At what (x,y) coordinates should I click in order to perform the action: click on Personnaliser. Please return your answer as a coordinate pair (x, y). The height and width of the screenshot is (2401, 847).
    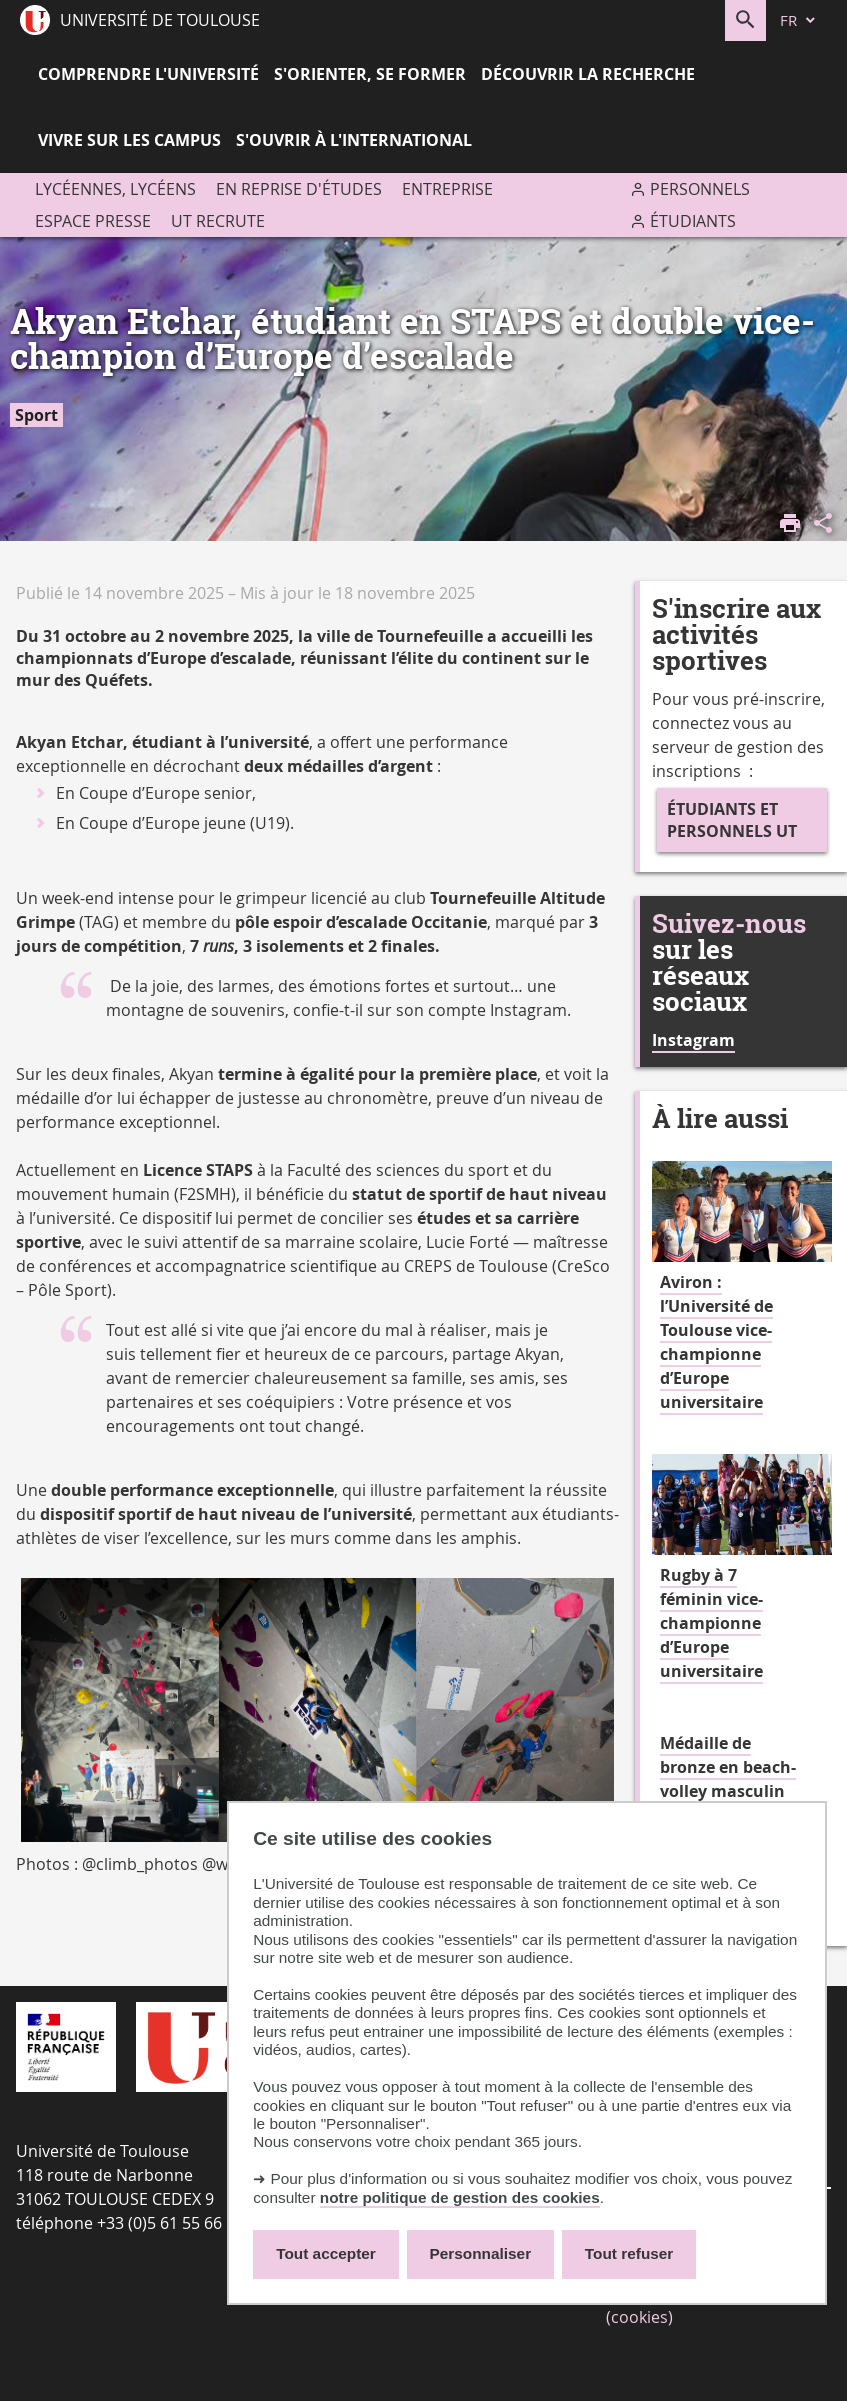
    Looking at the image, I should click on (481, 2253).